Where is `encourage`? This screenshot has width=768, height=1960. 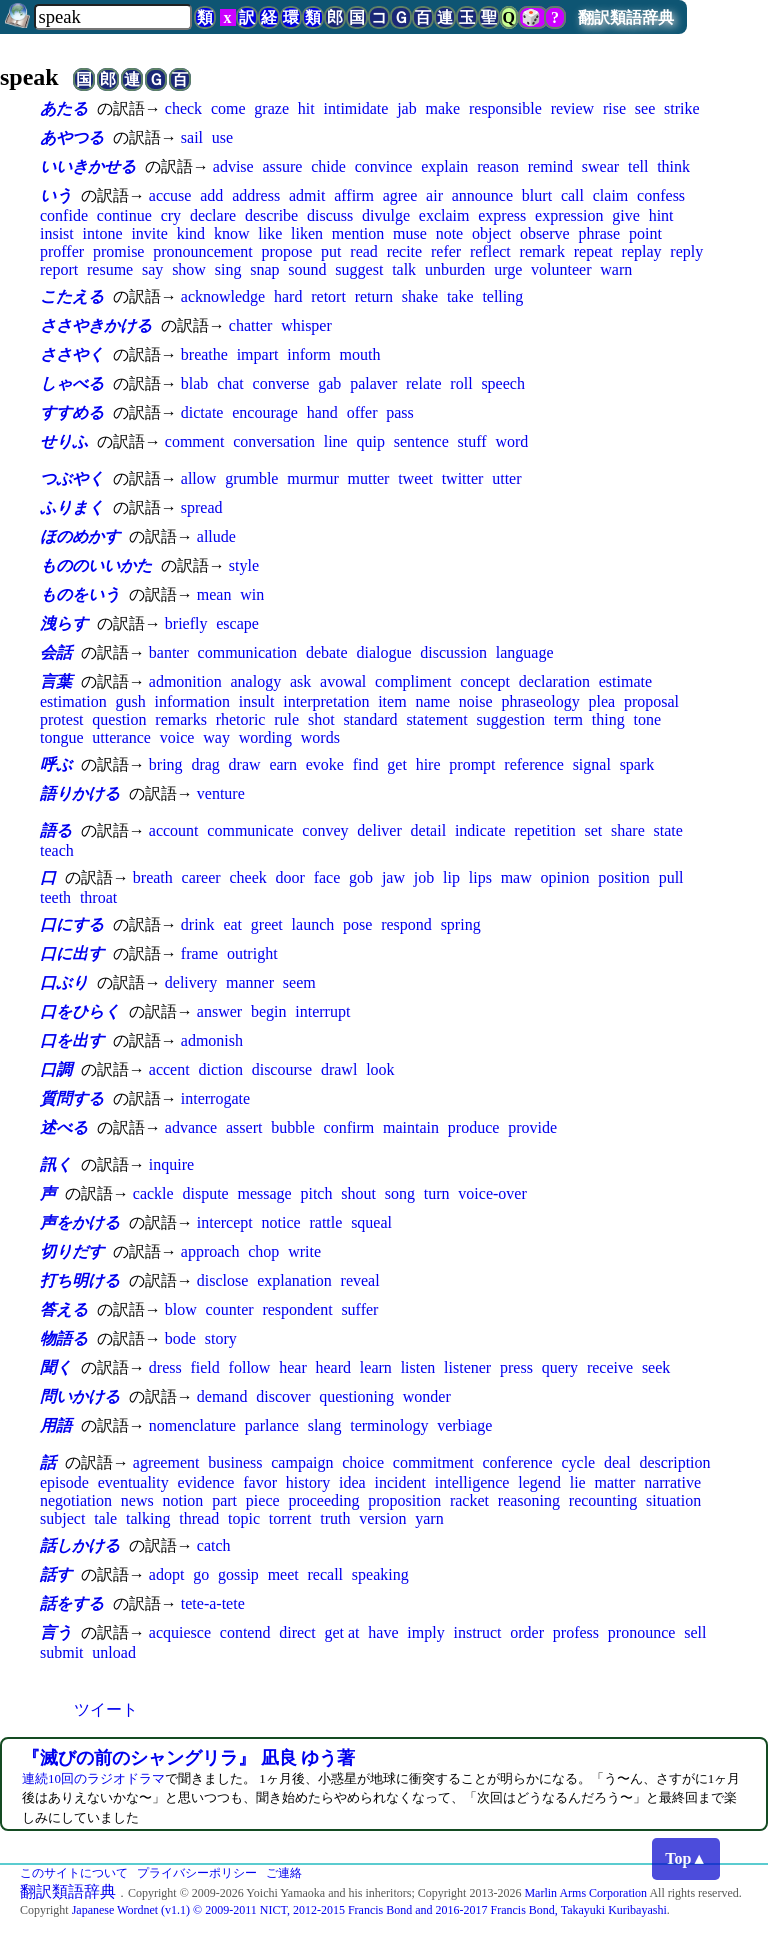 encourage is located at coordinates (265, 412).